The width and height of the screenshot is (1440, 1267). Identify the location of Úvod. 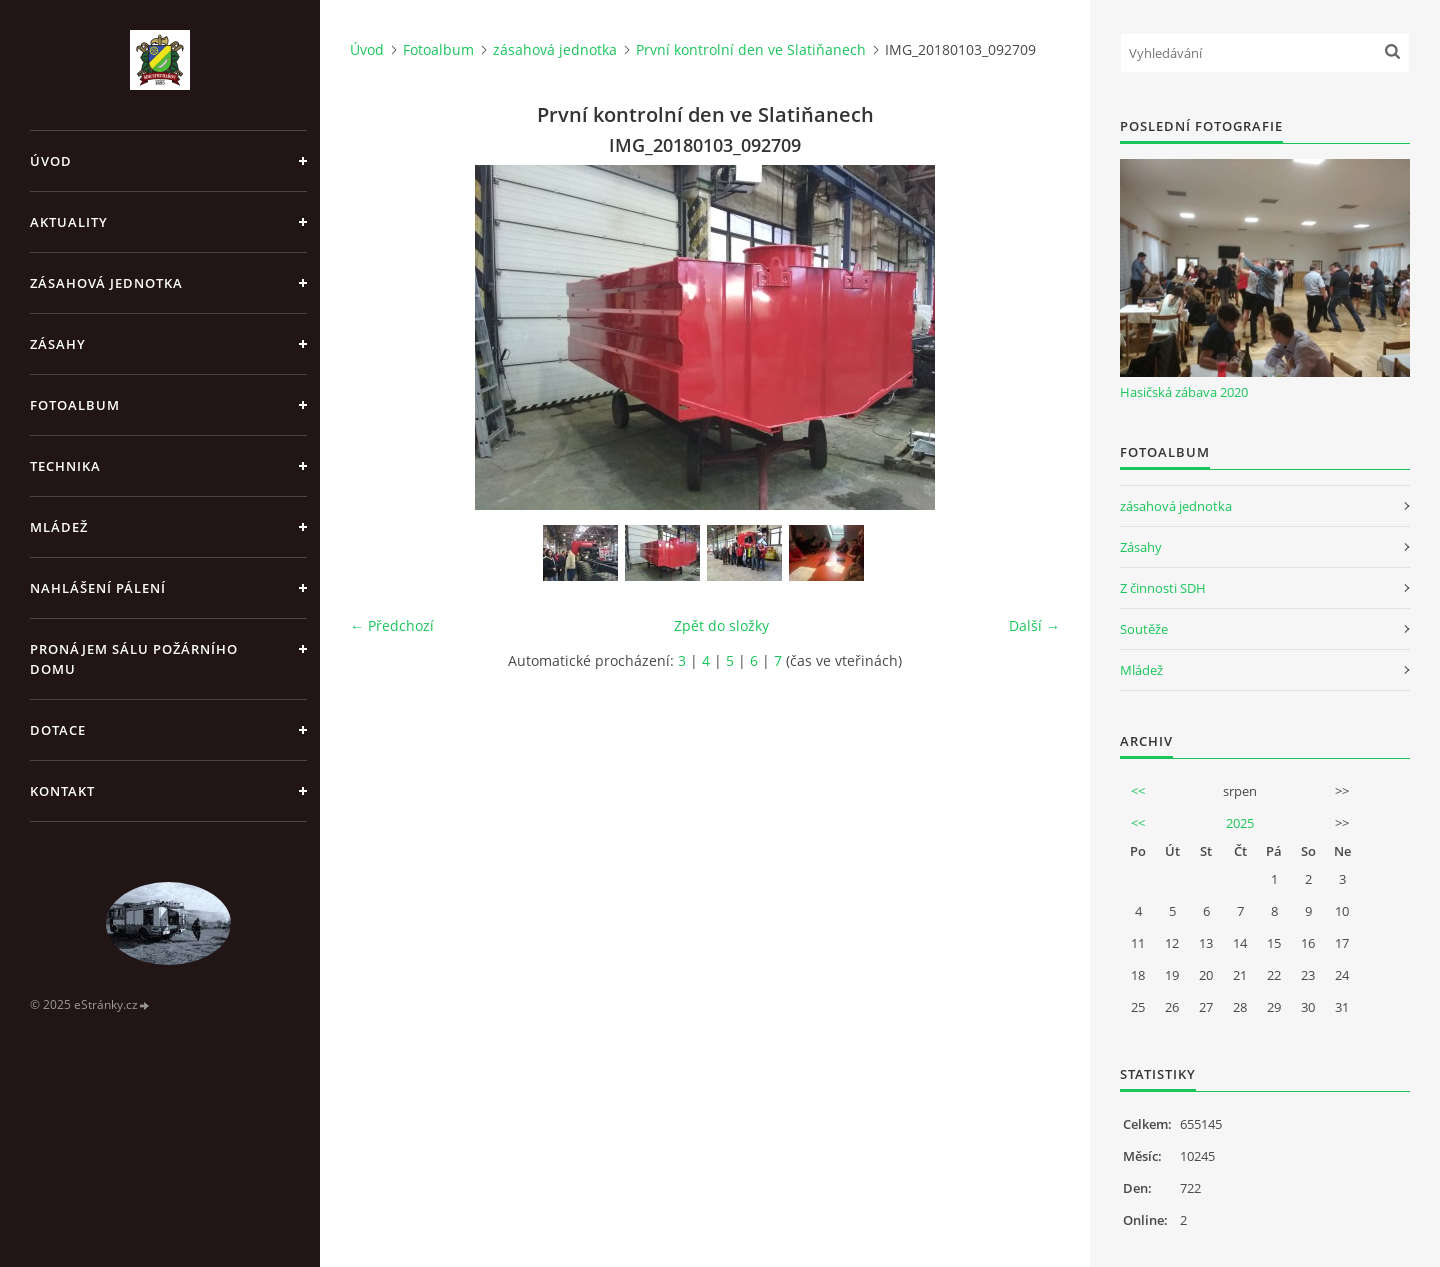
(51, 161).